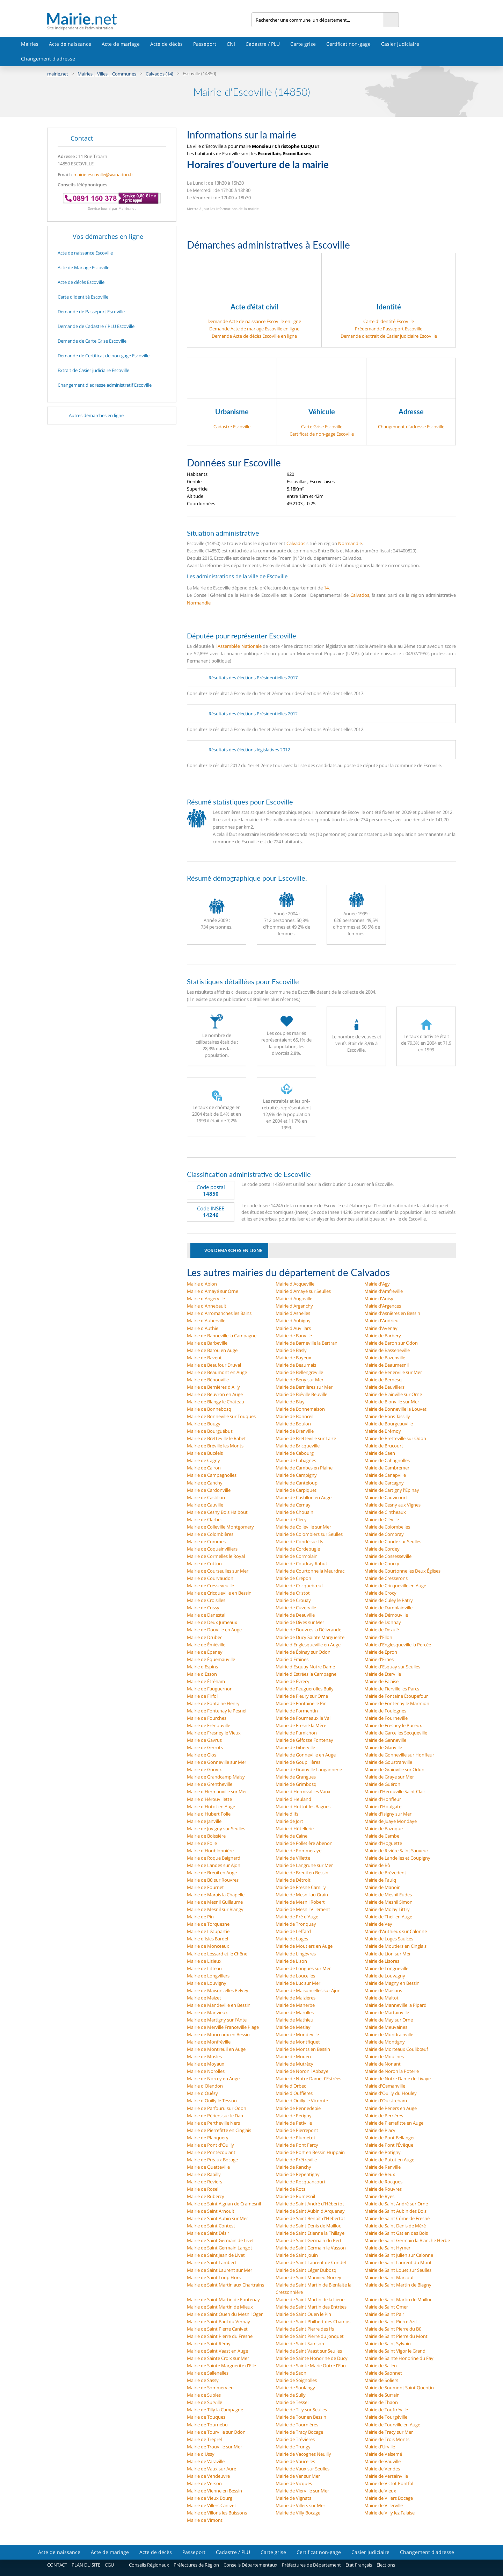 The height and width of the screenshot is (2576, 503). I want to click on Mairie de Fresney le Vieux, so click(214, 1733).